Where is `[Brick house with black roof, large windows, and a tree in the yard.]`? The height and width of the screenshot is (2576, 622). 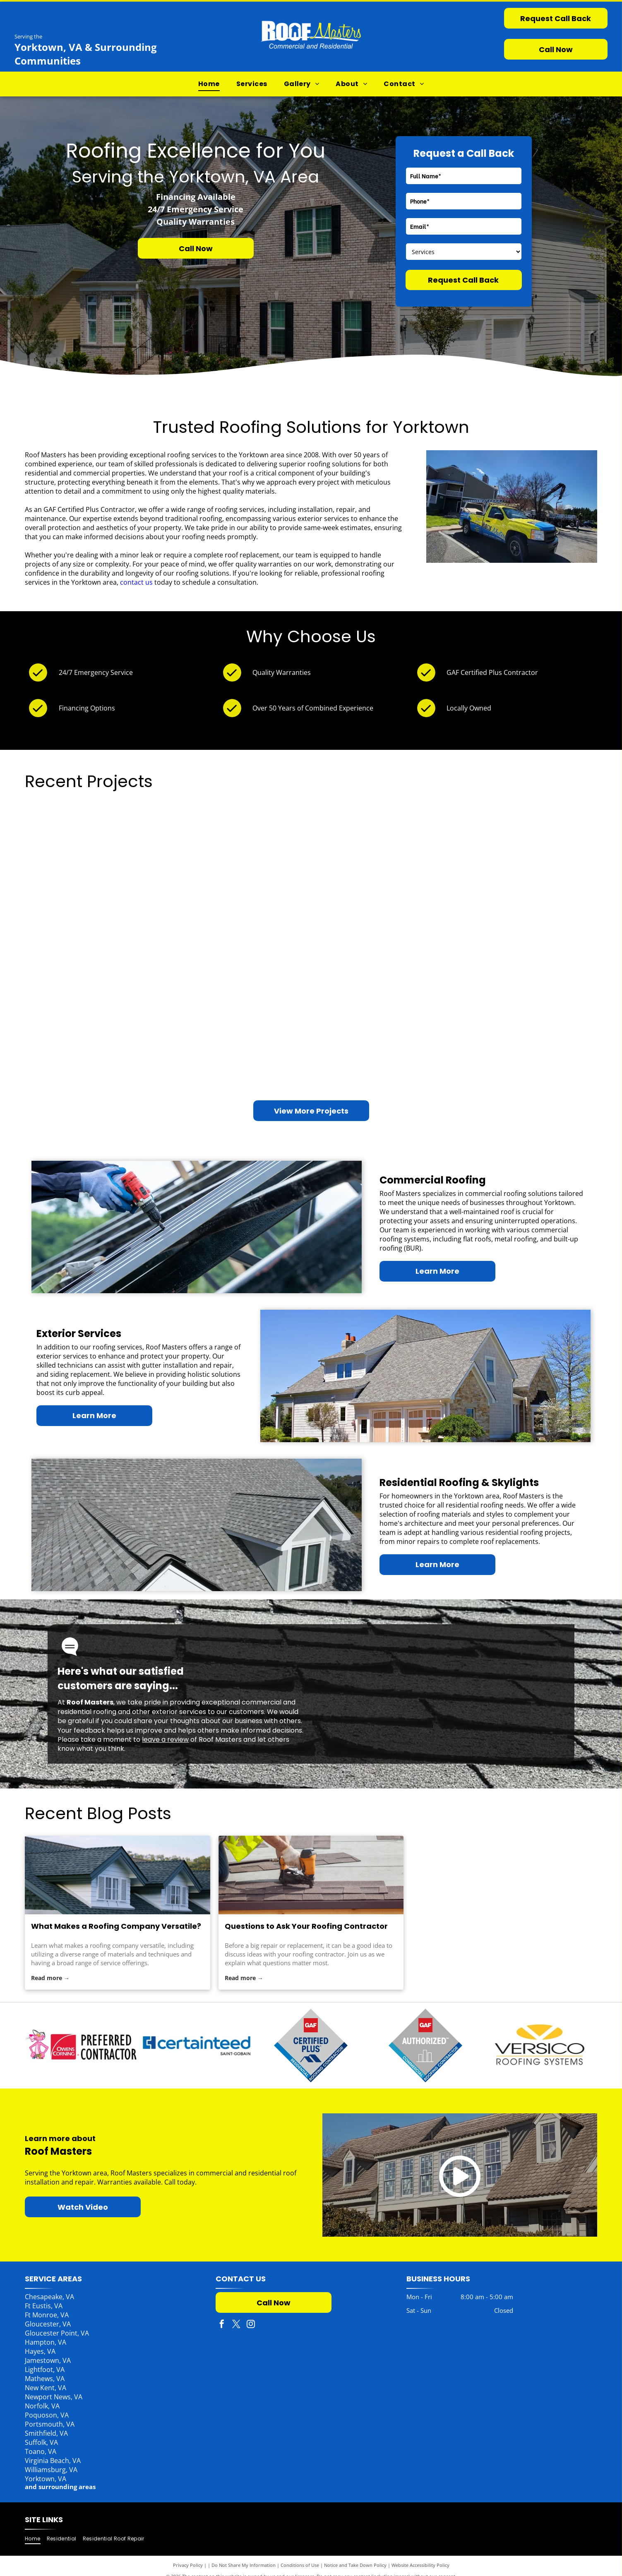
[Brick house with black roof, large windows, and a tree in the yard.] is located at coordinates (525, 1036).